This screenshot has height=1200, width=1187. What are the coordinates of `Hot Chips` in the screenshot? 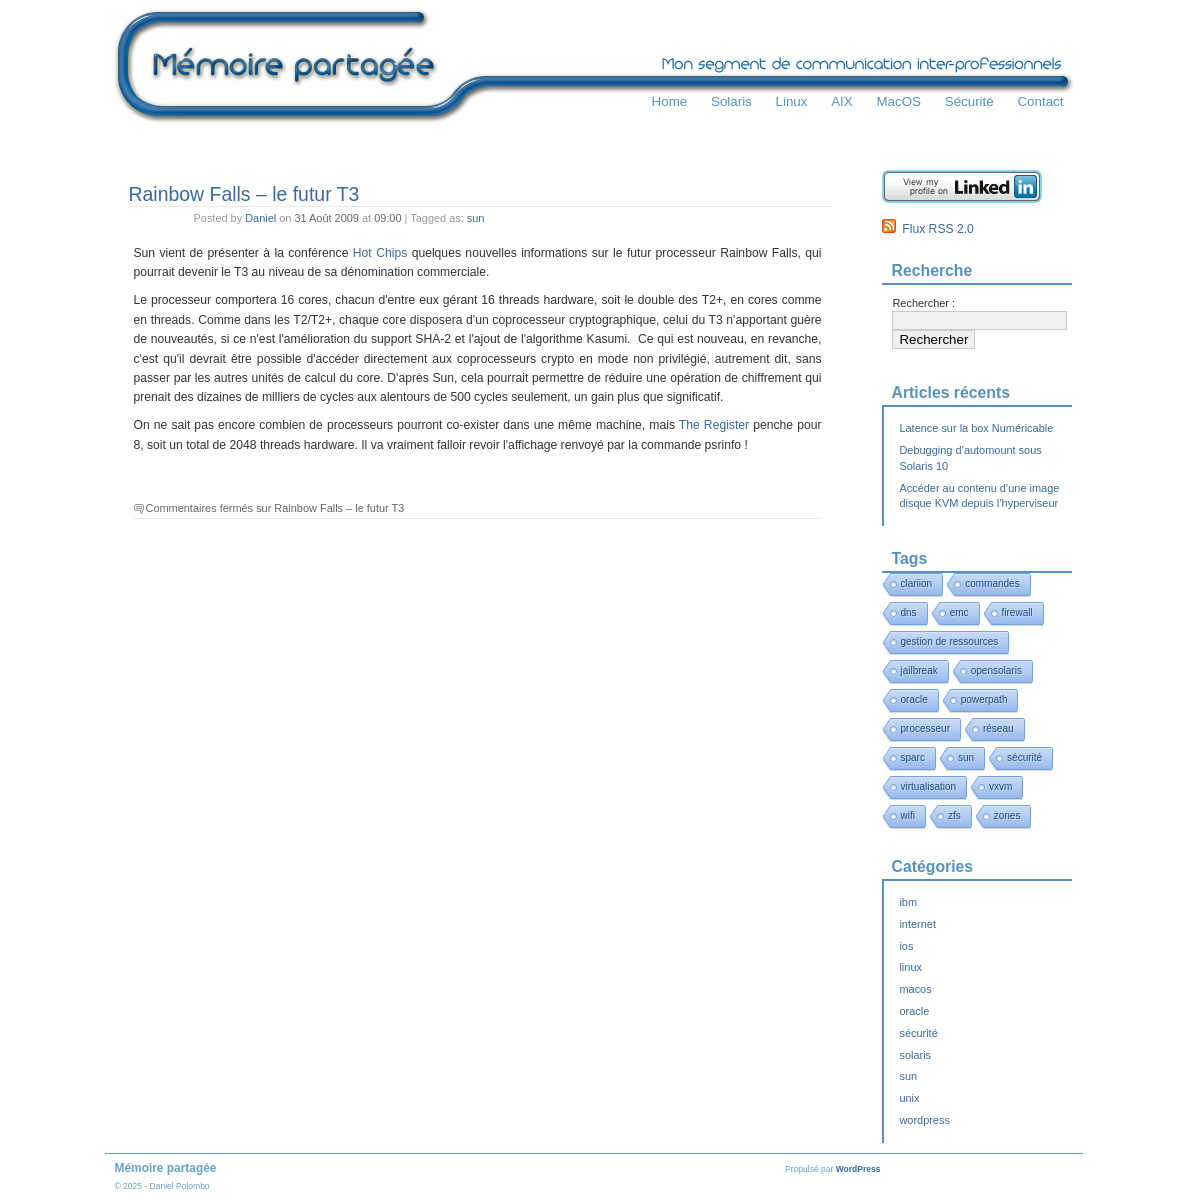 It's located at (380, 253).